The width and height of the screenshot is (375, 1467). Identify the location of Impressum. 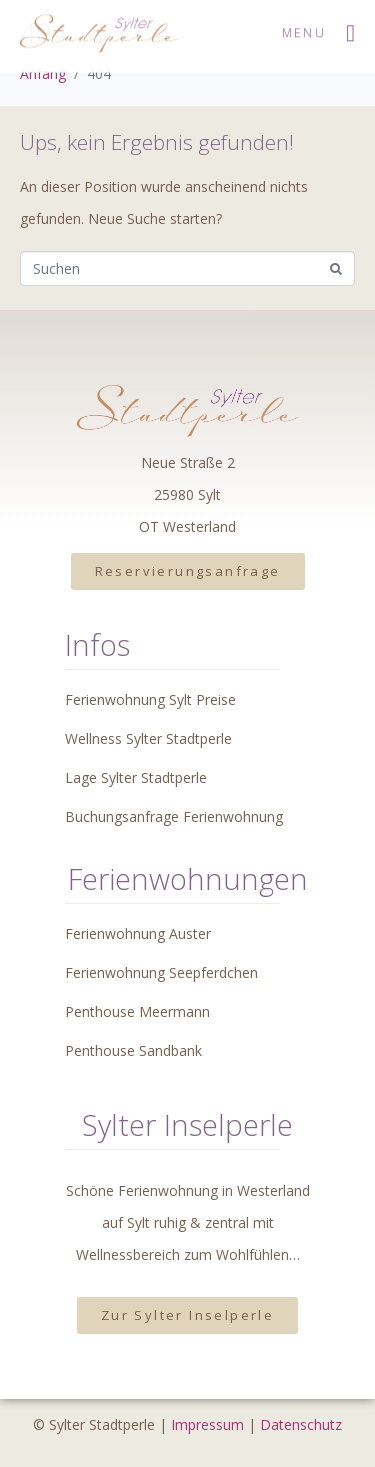
(207, 1424).